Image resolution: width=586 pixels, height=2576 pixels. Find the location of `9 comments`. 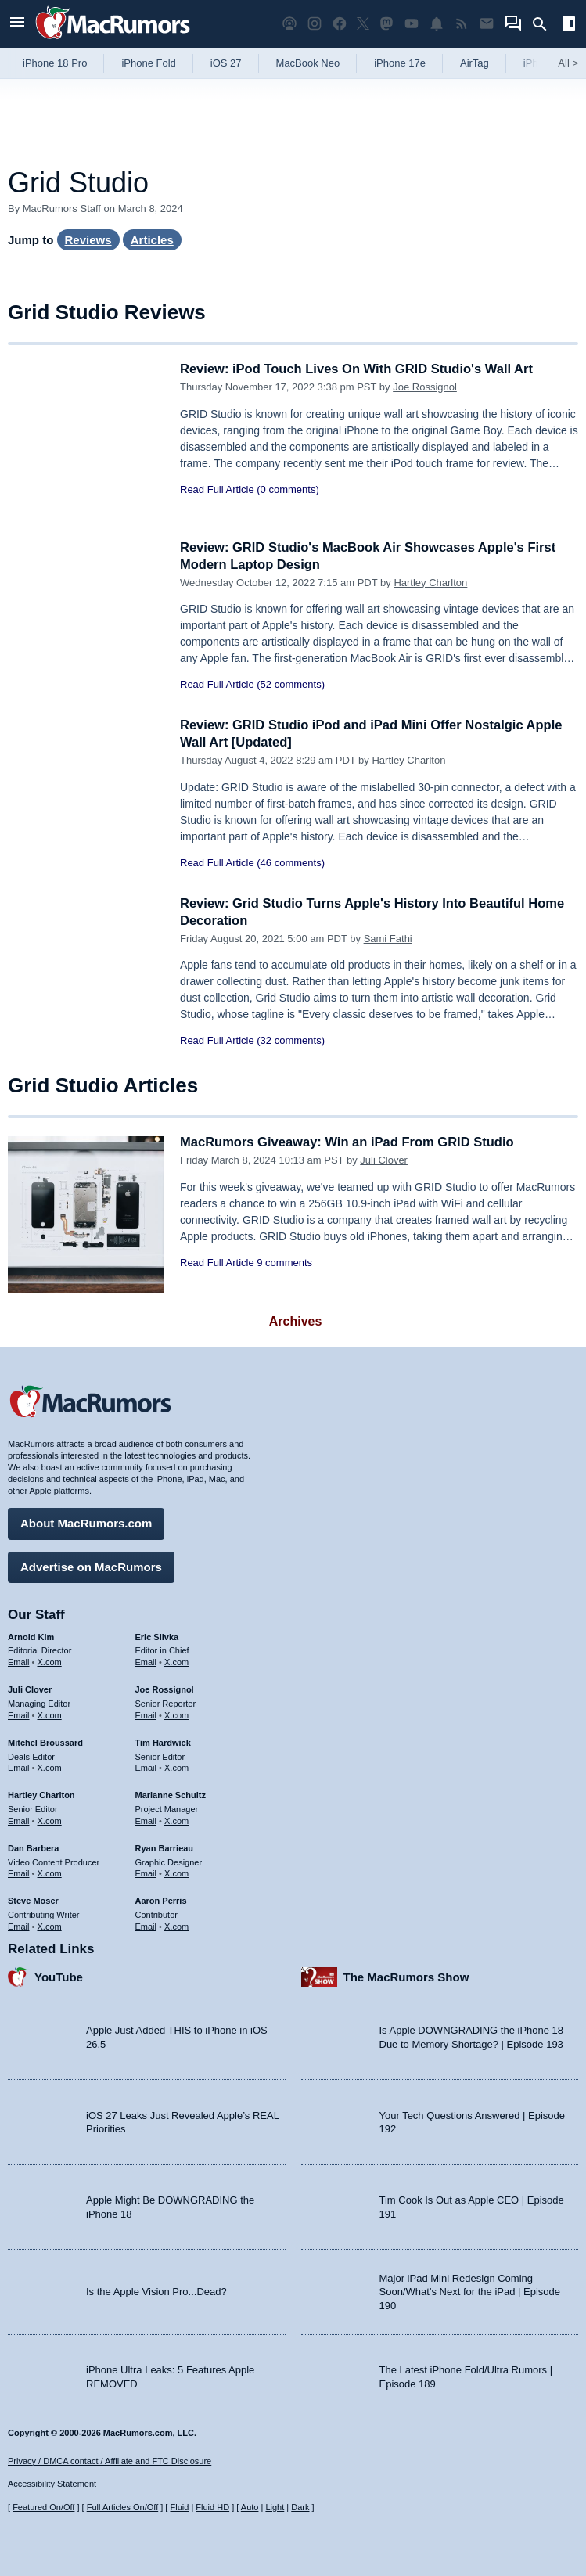

9 comments is located at coordinates (284, 1262).